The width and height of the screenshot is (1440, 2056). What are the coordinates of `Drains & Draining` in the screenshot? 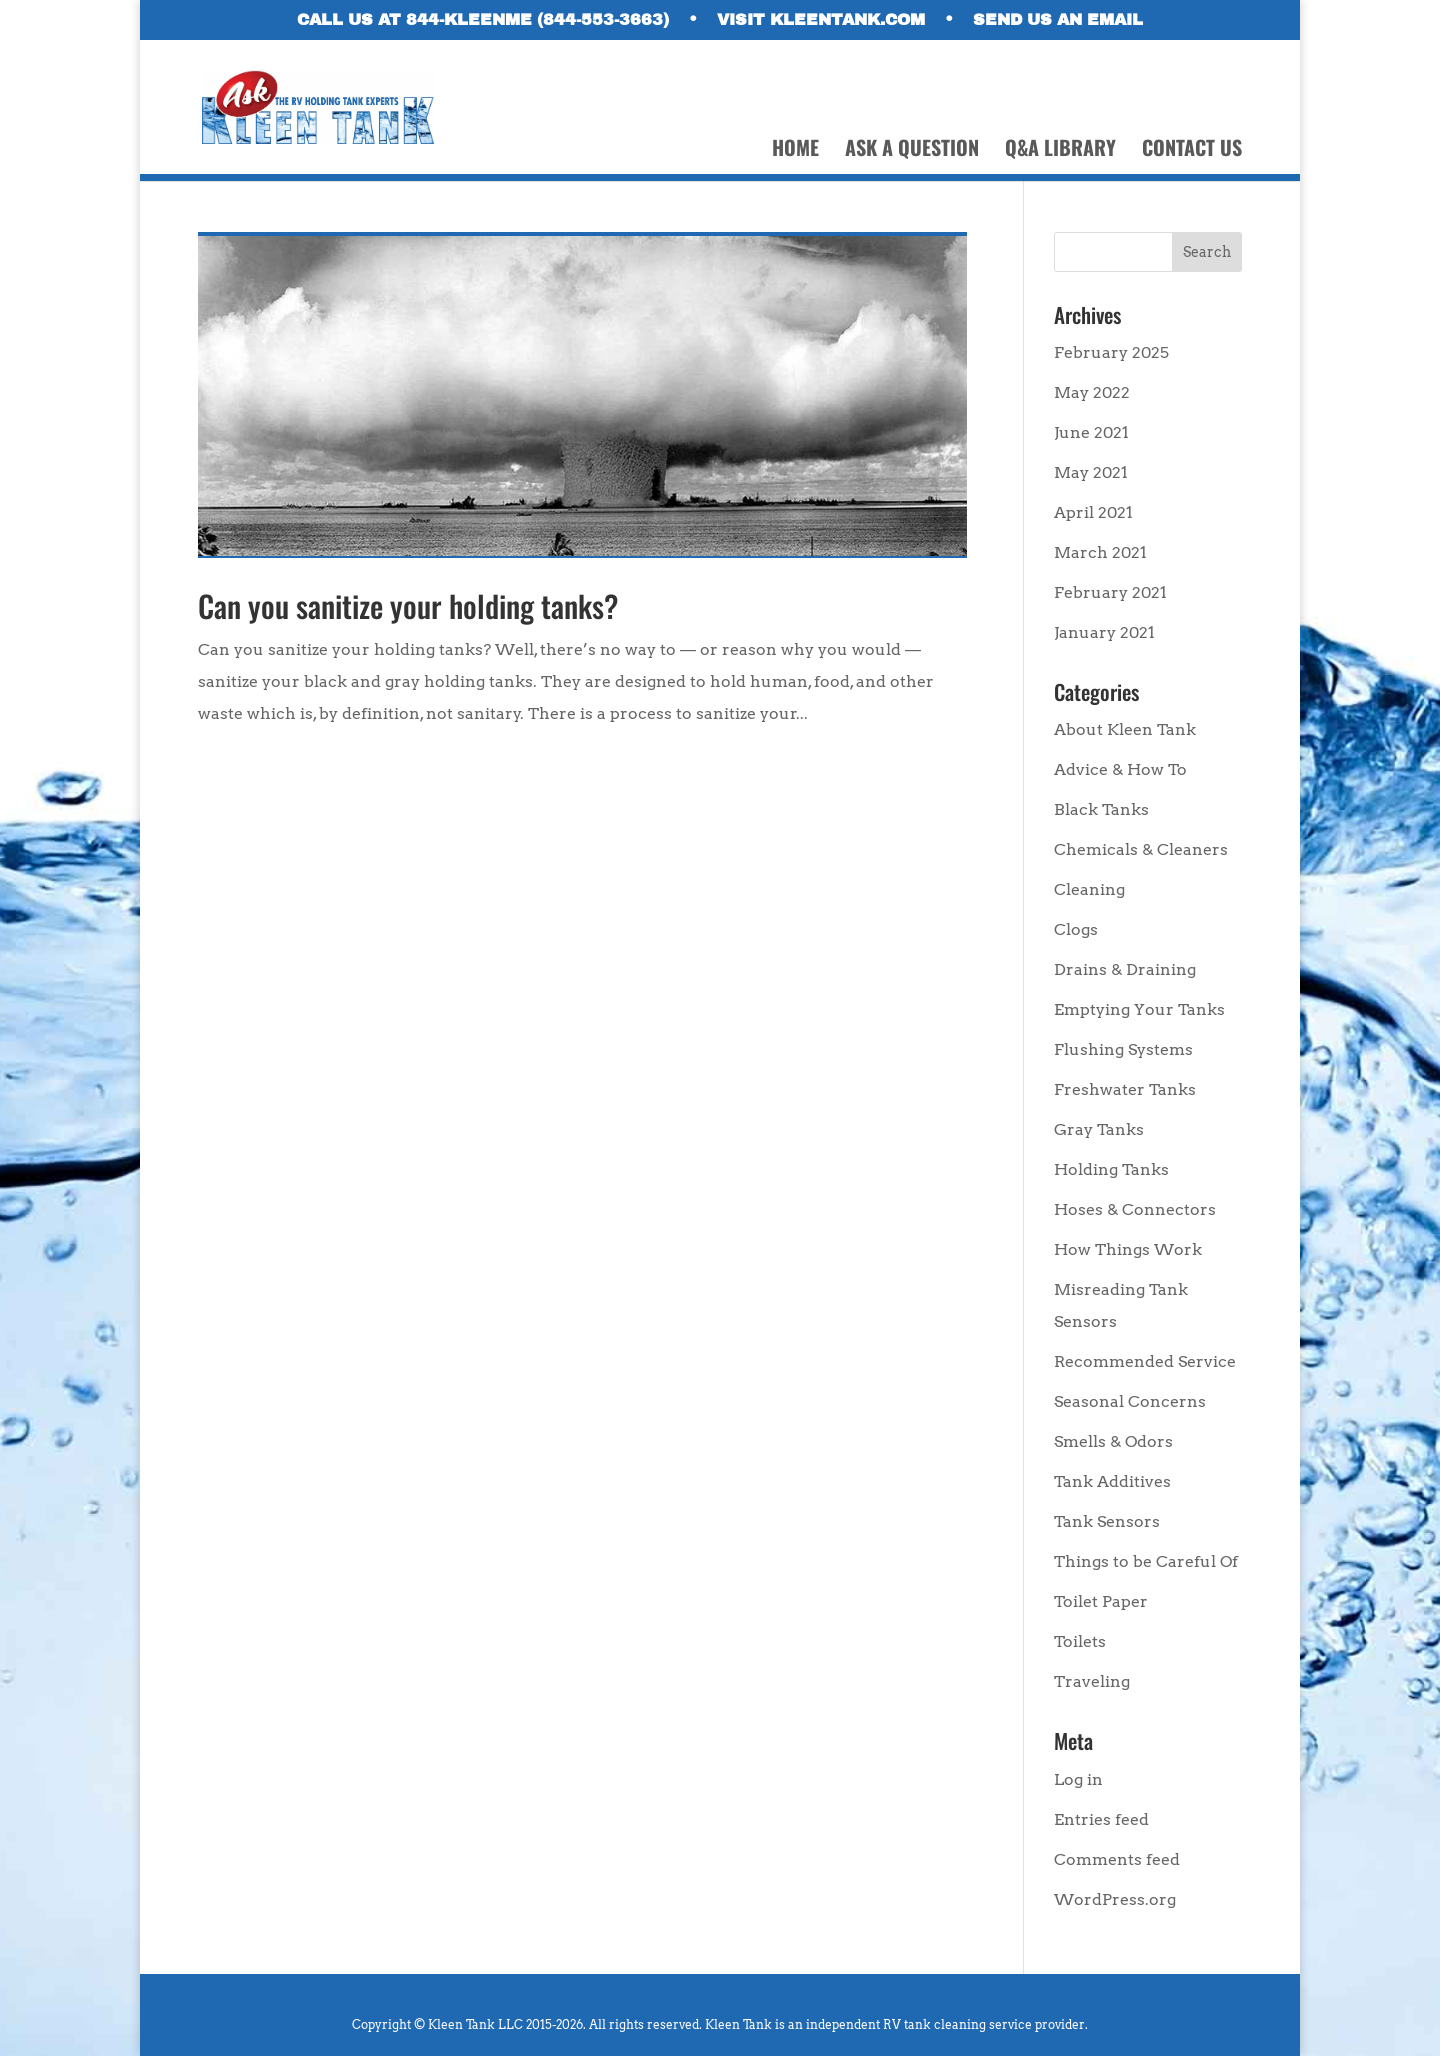 It's located at (1125, 969).